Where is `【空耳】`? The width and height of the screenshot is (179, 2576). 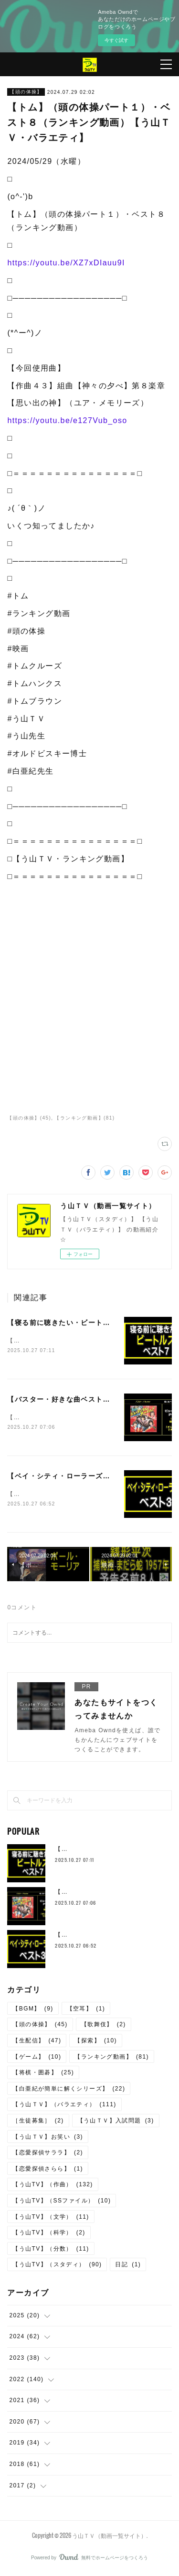 【空耳】 is located at coordinates (86, 2010).